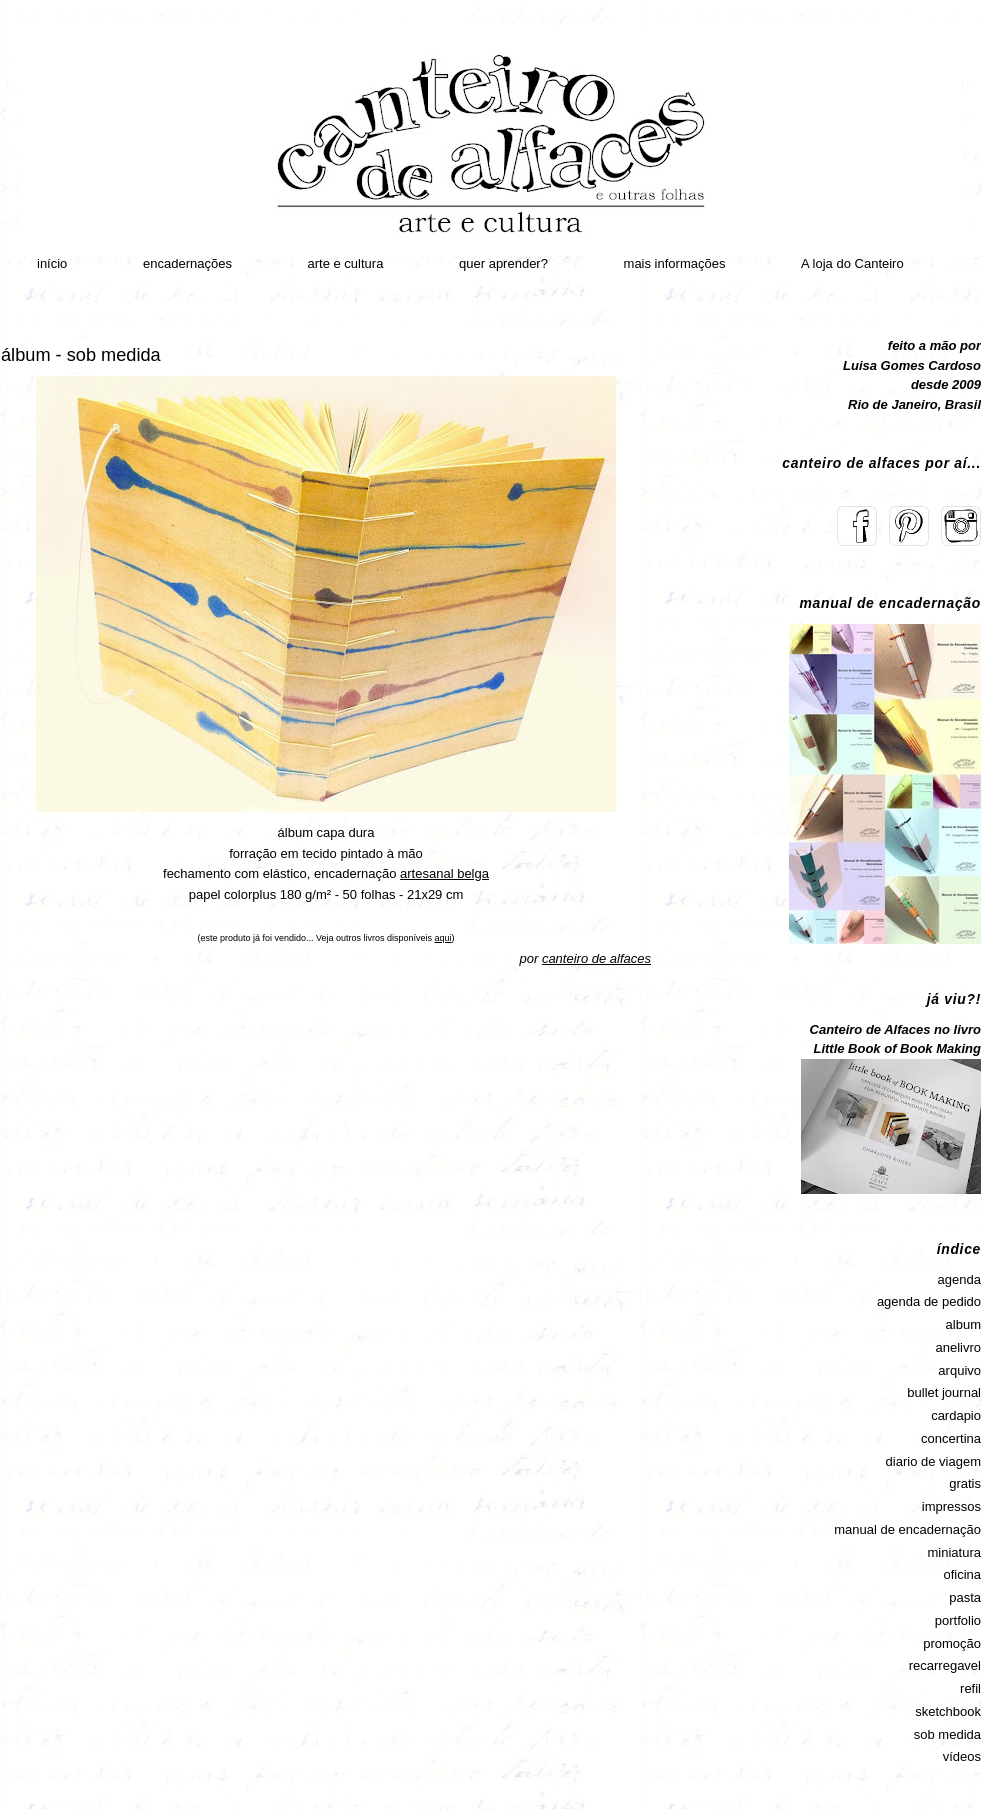  Describe the element at coordinates (596, 958) in the screenshot. I see `canteiro de alfaces` at that location.